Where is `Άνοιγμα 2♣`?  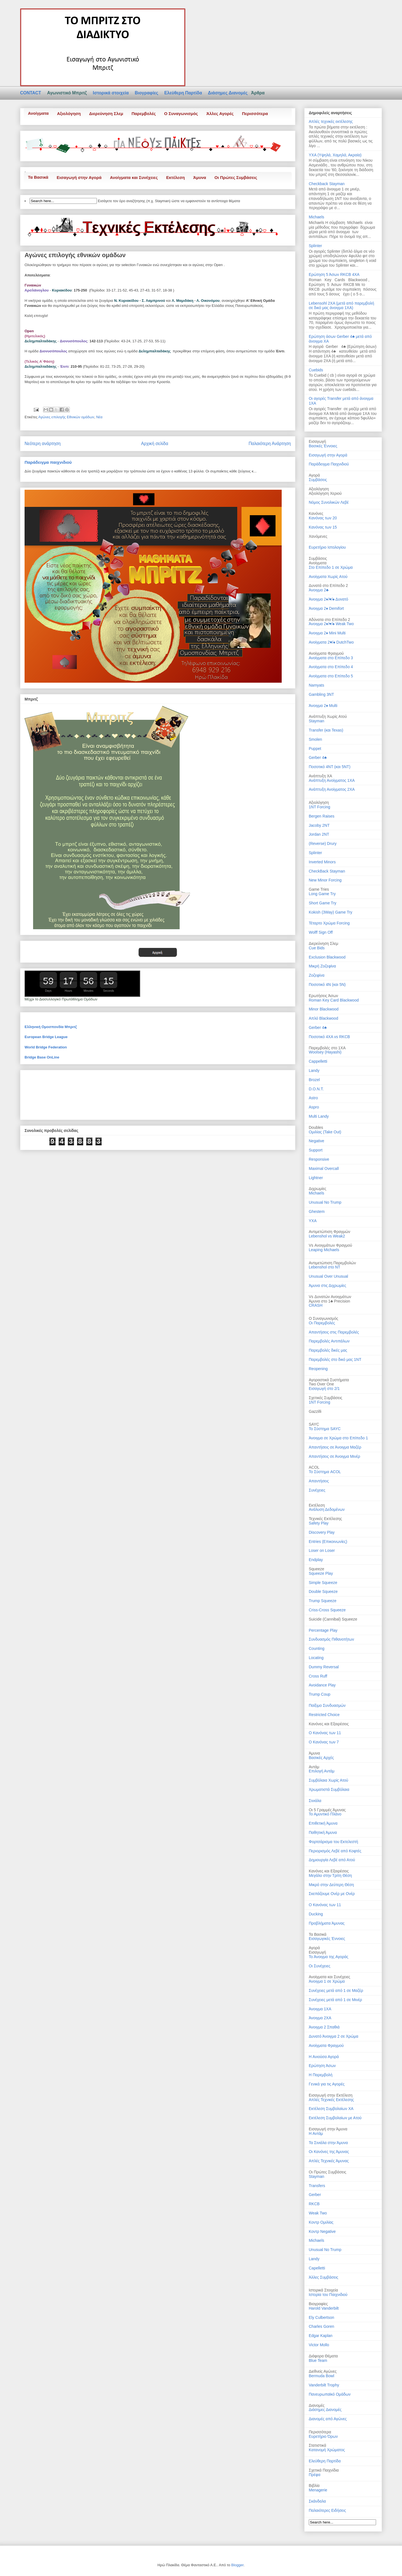
Άνοιγμα 2♣ is located at coordinates (319, 590).